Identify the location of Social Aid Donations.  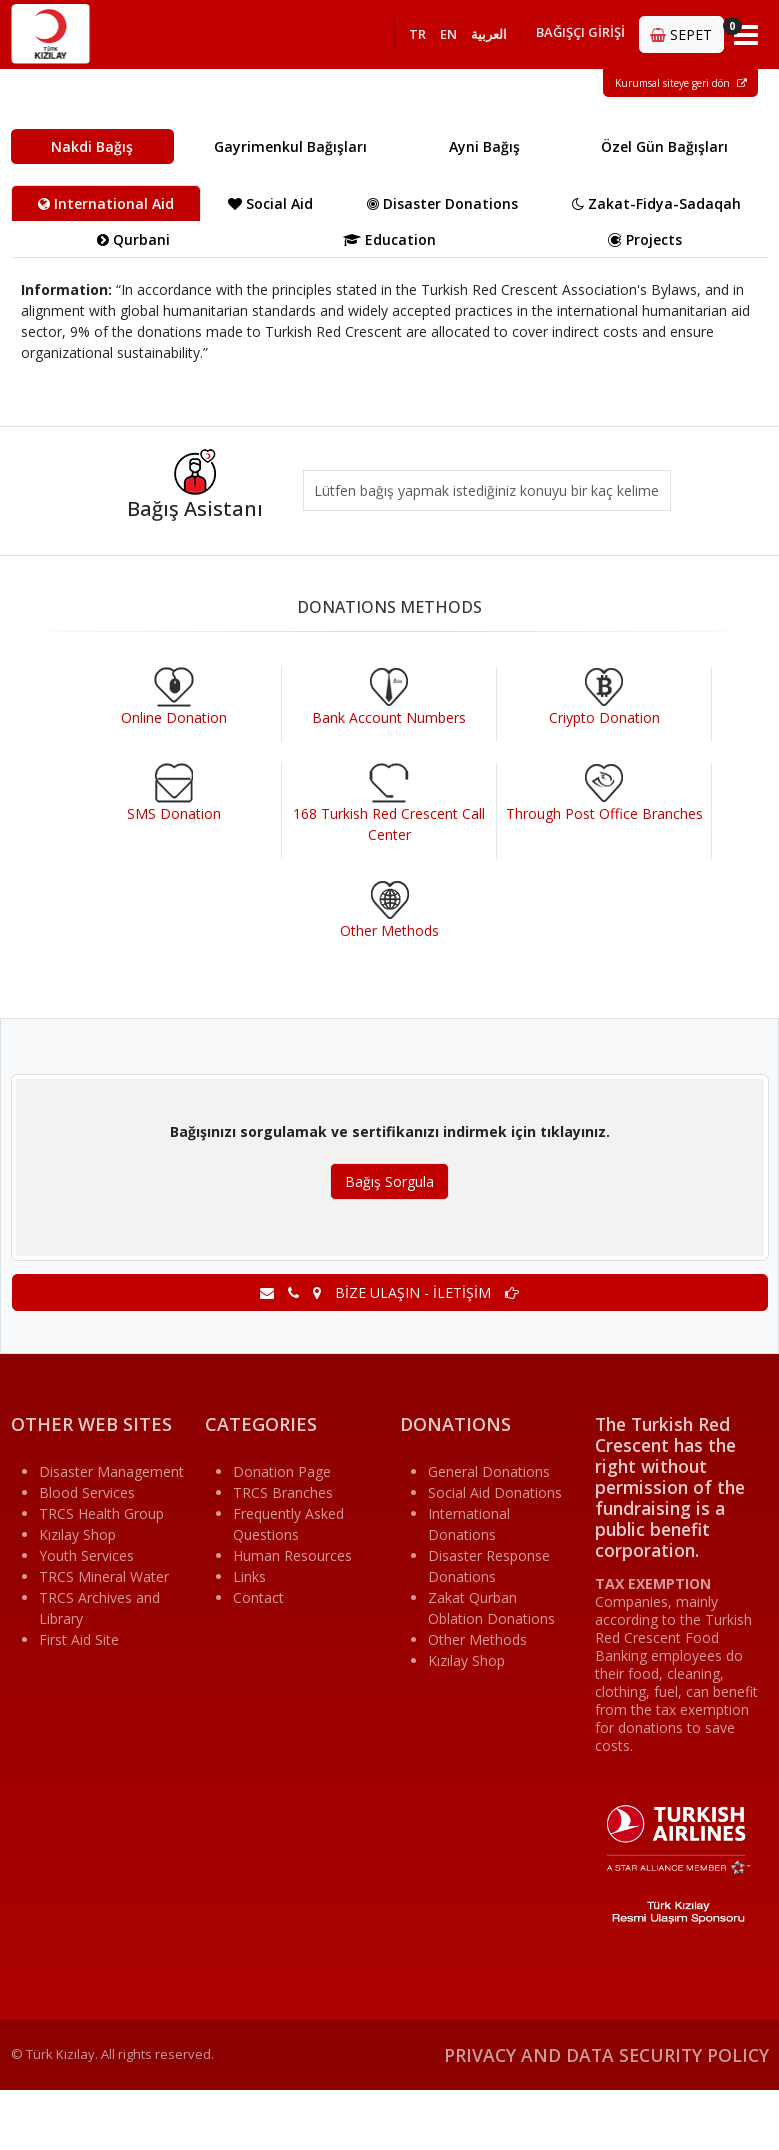
(495, 1492).